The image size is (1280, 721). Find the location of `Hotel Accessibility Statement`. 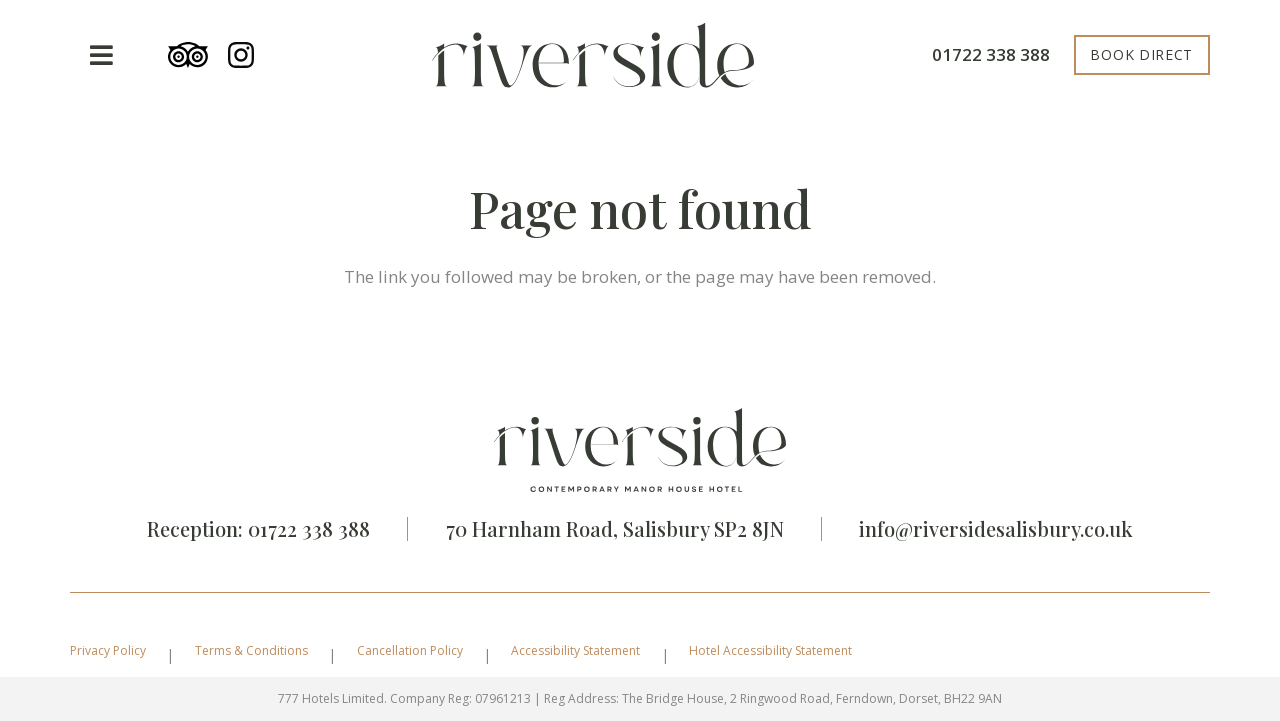

Hotel Accessibility Statement is located at coordinates (770, 650).